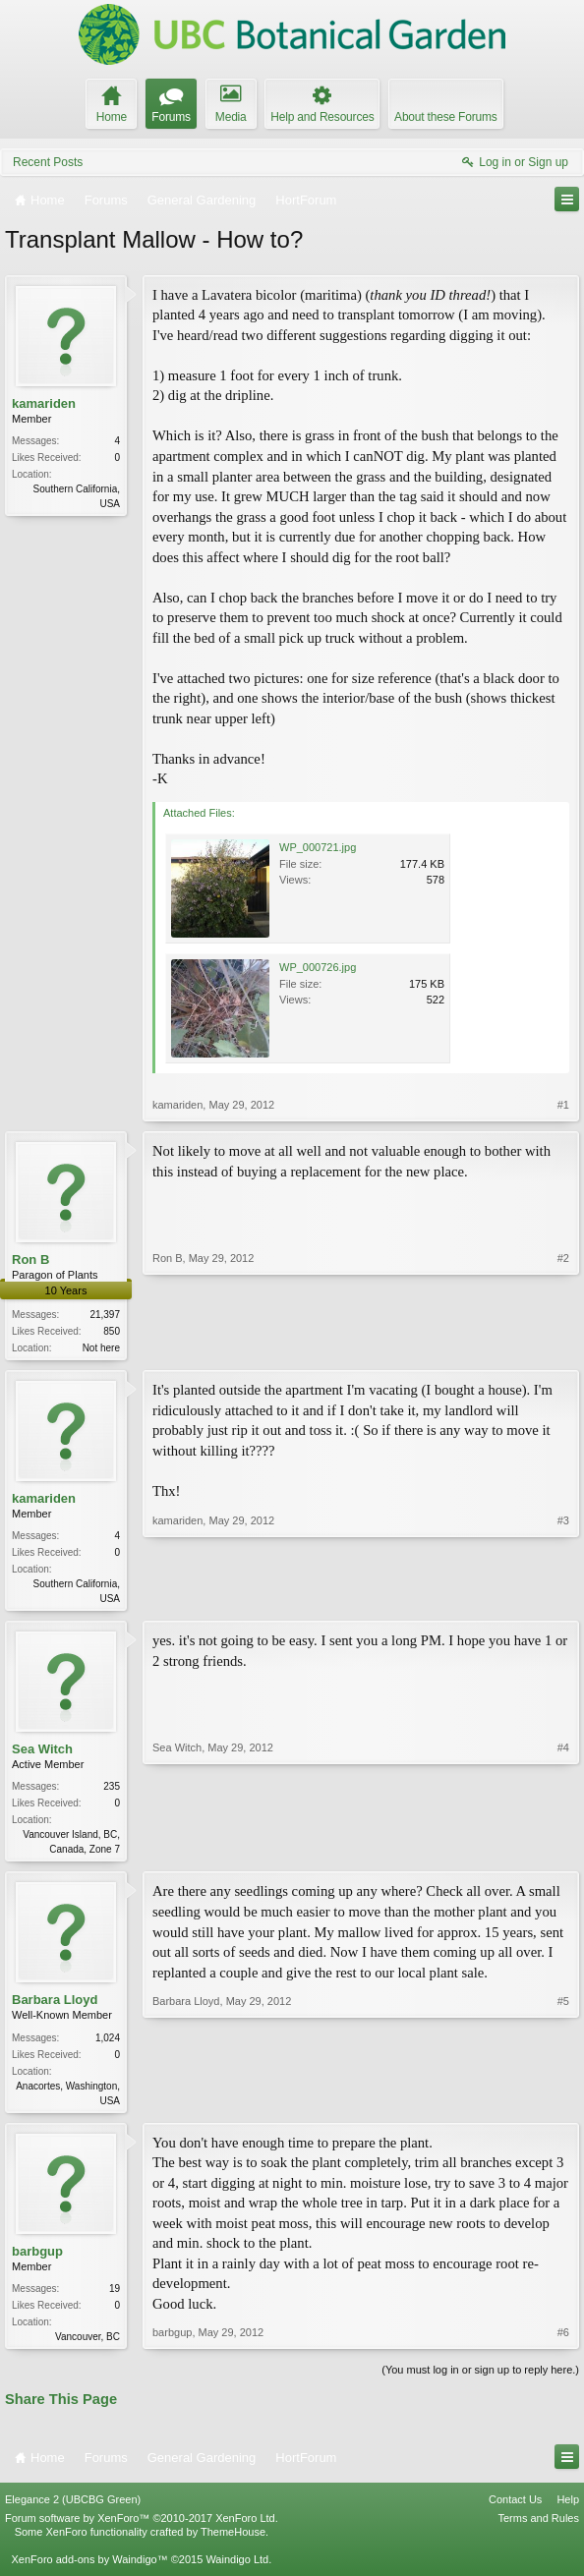  What do you see at coordinates (563, 2341) in the screenshot?
I see `#6` at bounding box center [563, 2341].